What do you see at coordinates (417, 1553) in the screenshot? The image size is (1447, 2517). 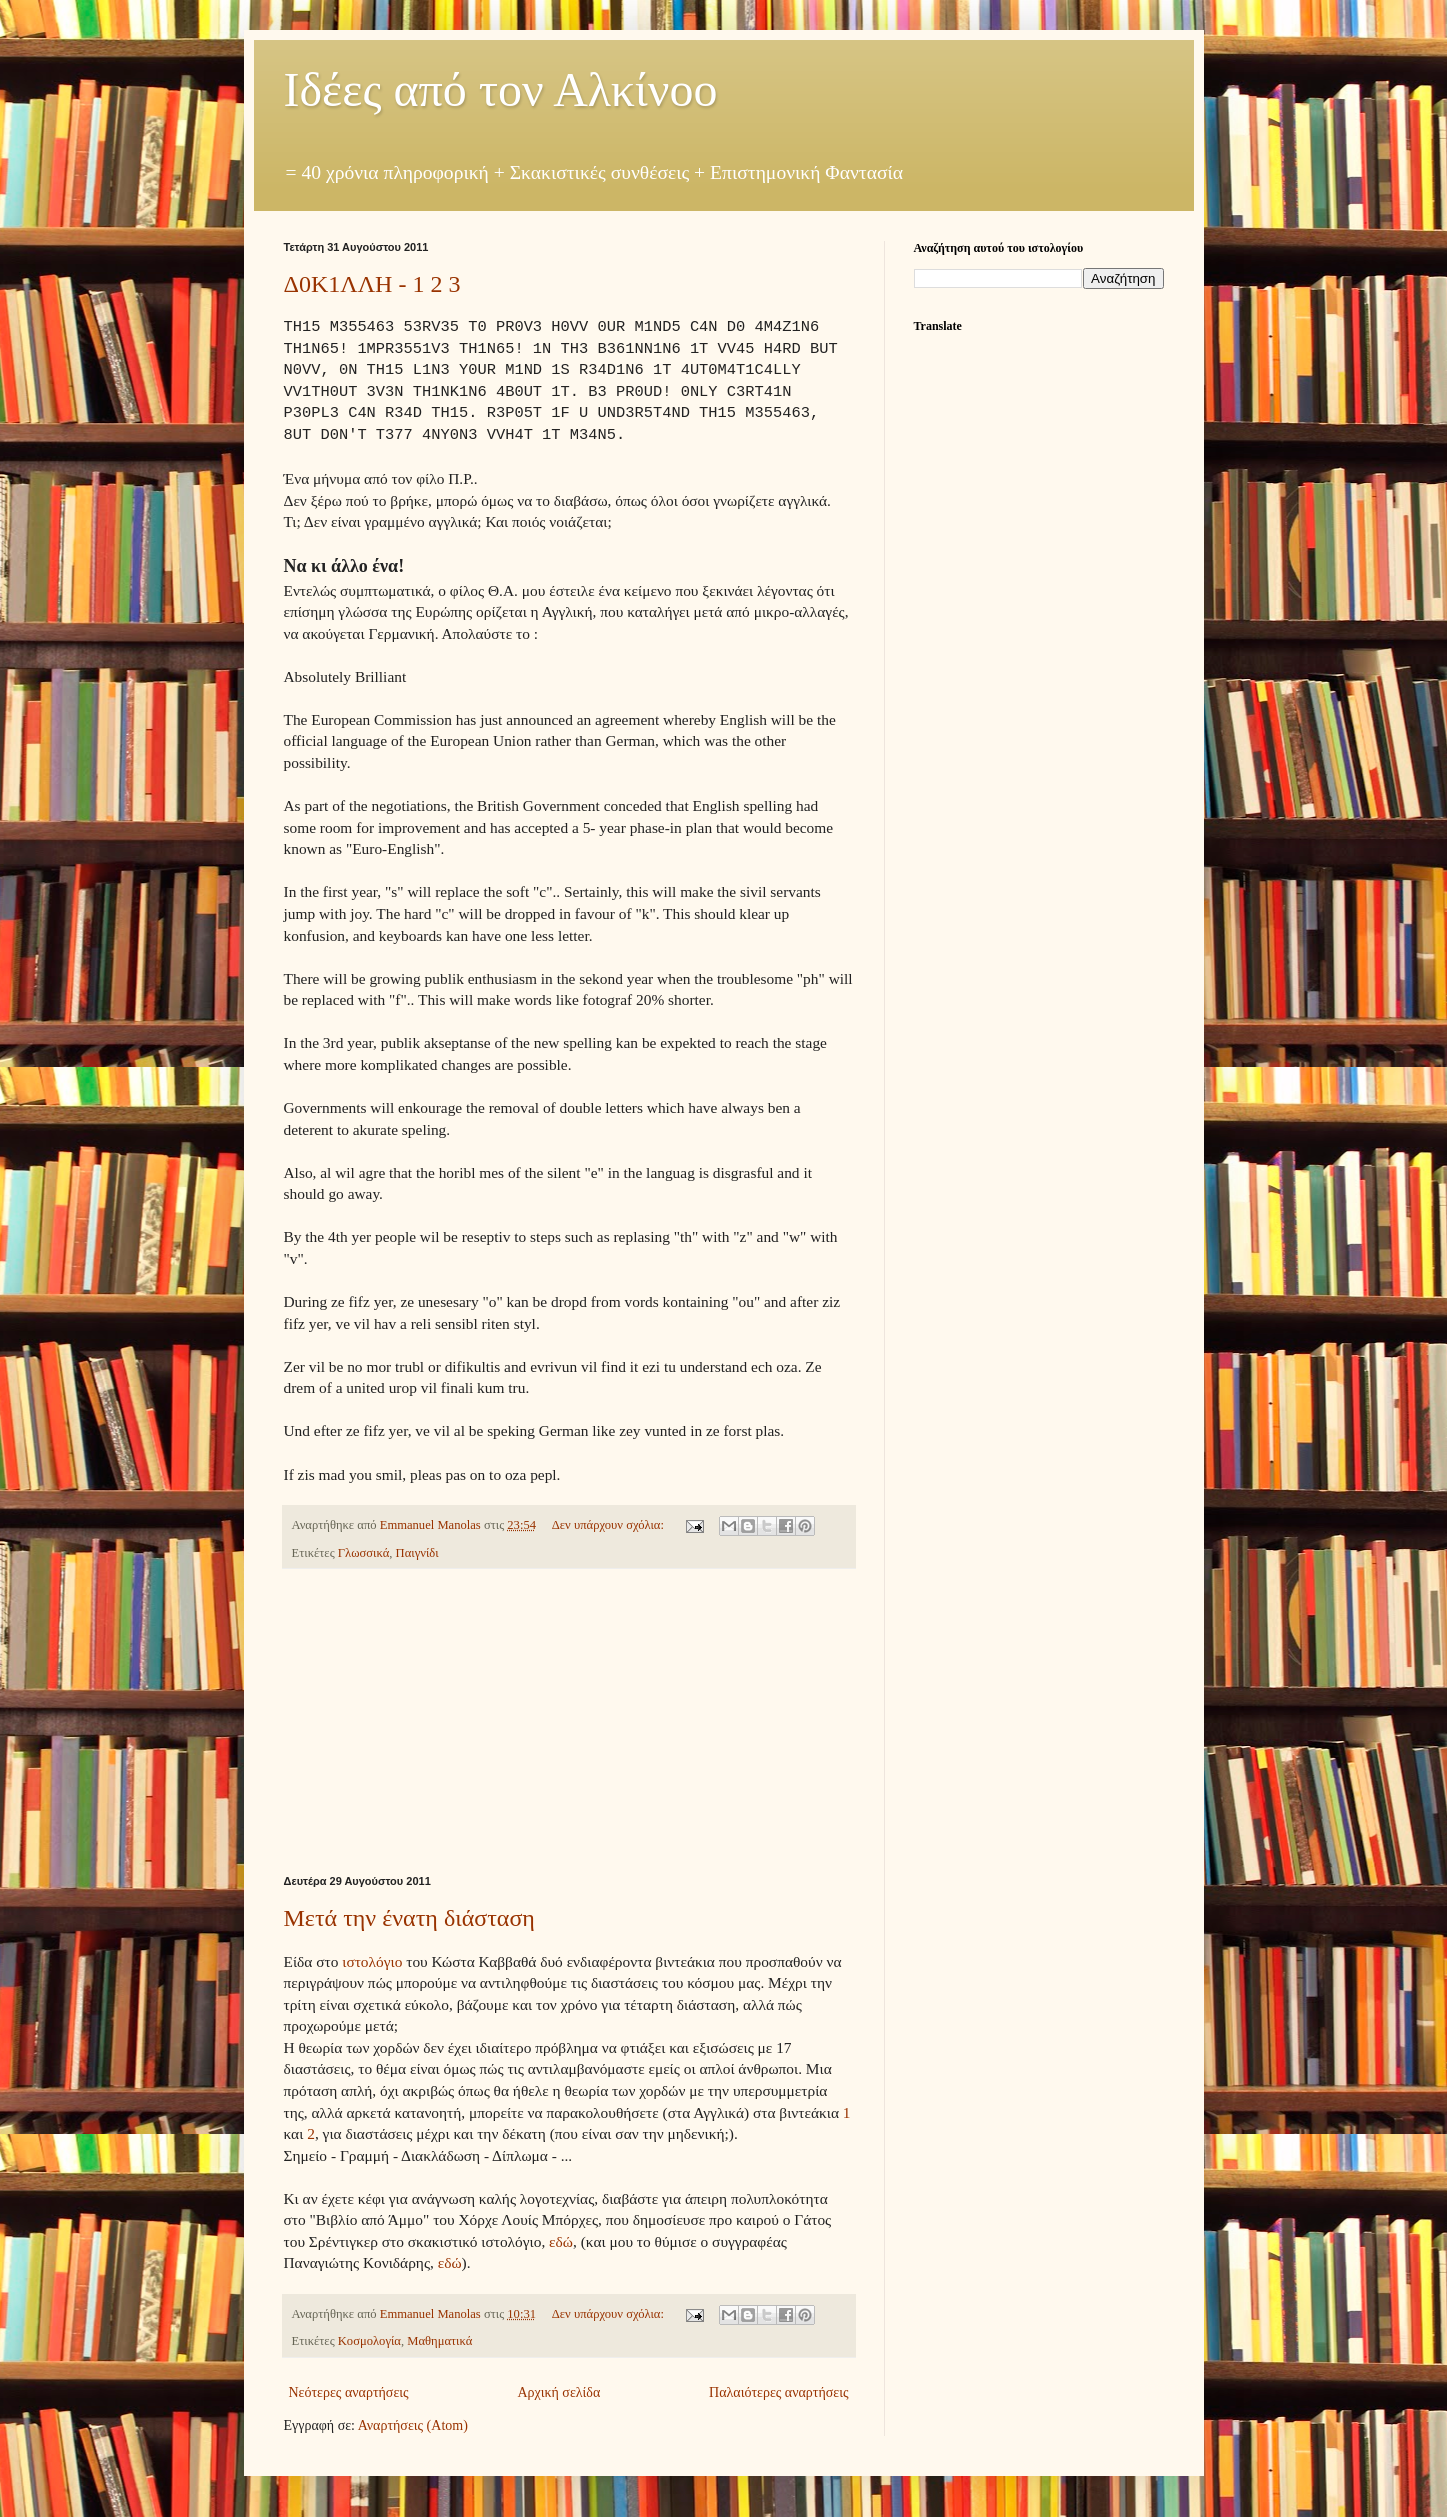 I see `Παιγνίδι` at bounding box center [417, 1553].